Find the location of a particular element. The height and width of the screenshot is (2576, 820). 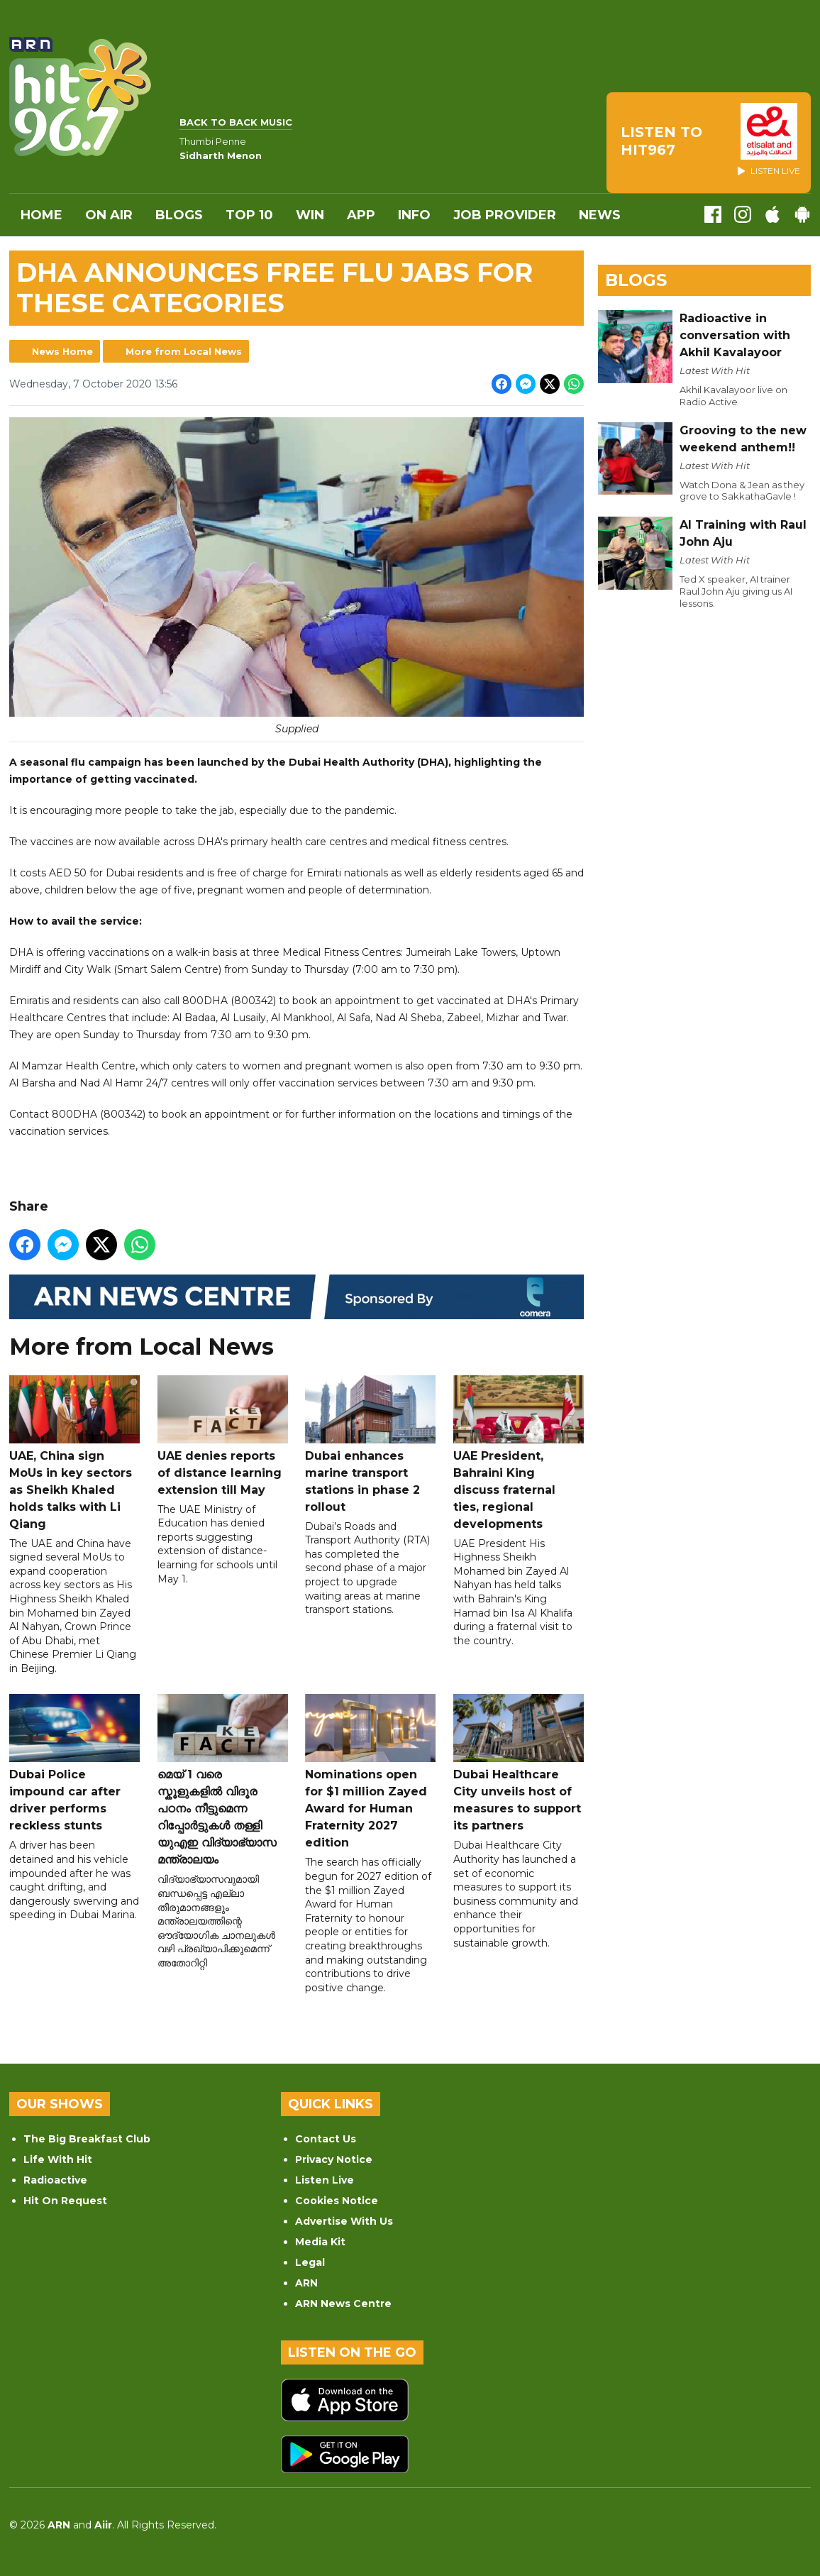

On Air is located at coordinates (109, 215).